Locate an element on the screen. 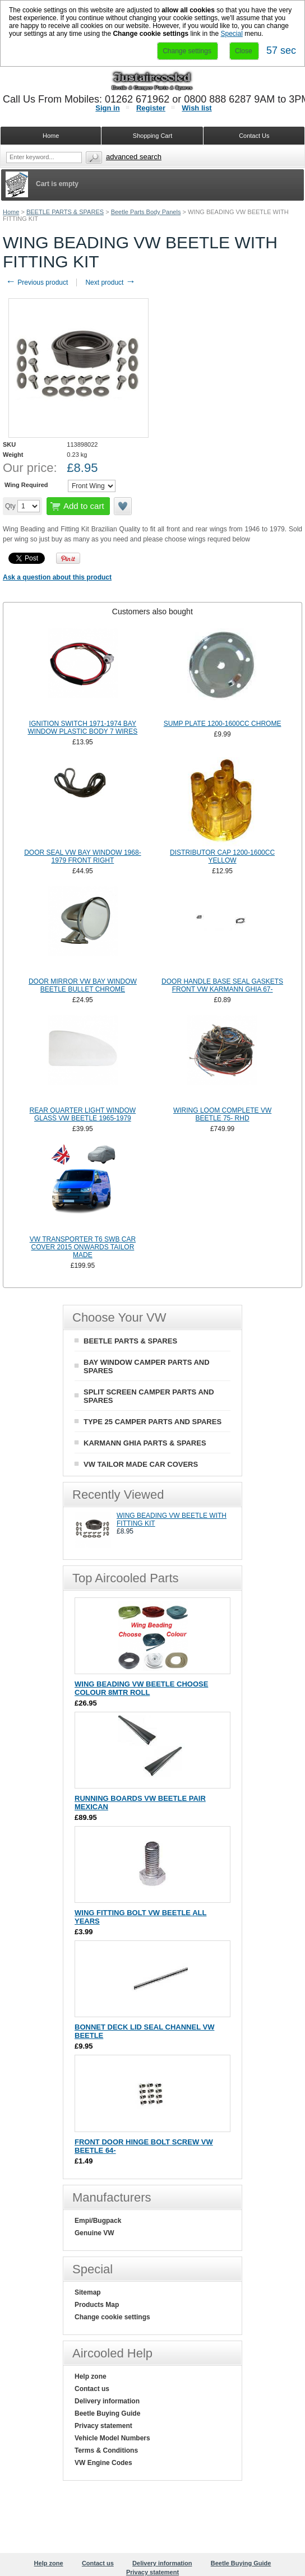  Sitemap is located at coordinates (88, 2292).